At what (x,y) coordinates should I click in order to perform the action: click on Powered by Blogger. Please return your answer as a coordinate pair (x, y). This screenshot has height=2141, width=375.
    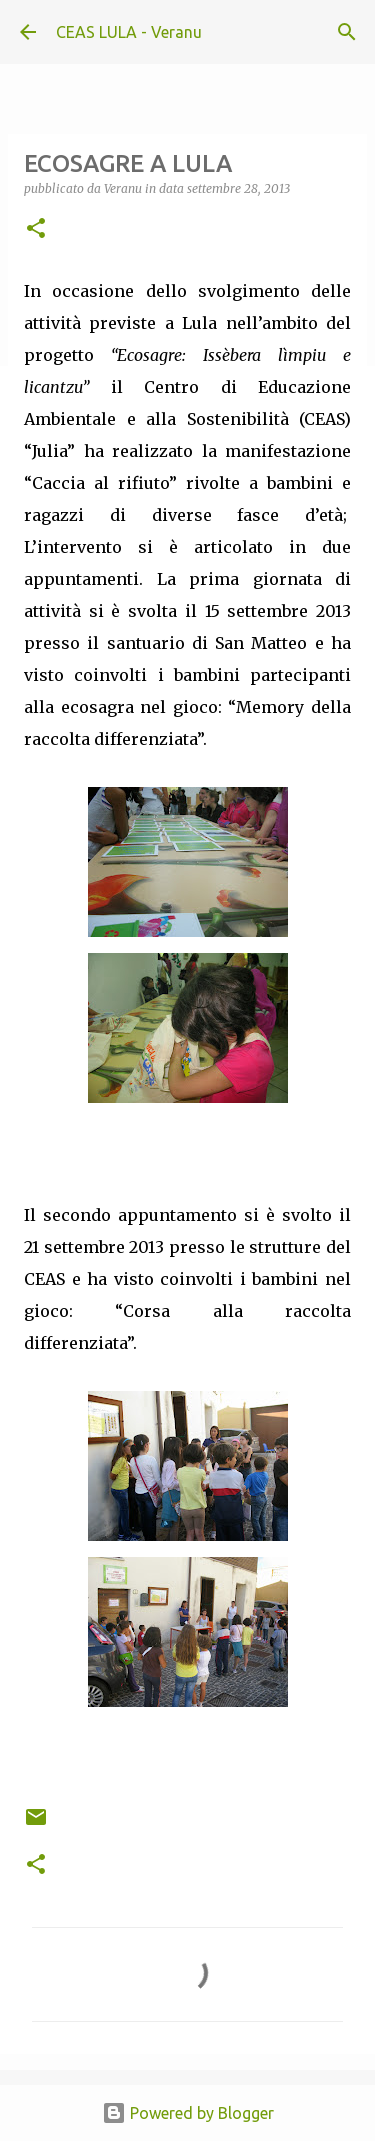
    Looking at the image, I should click on (188, 2113).